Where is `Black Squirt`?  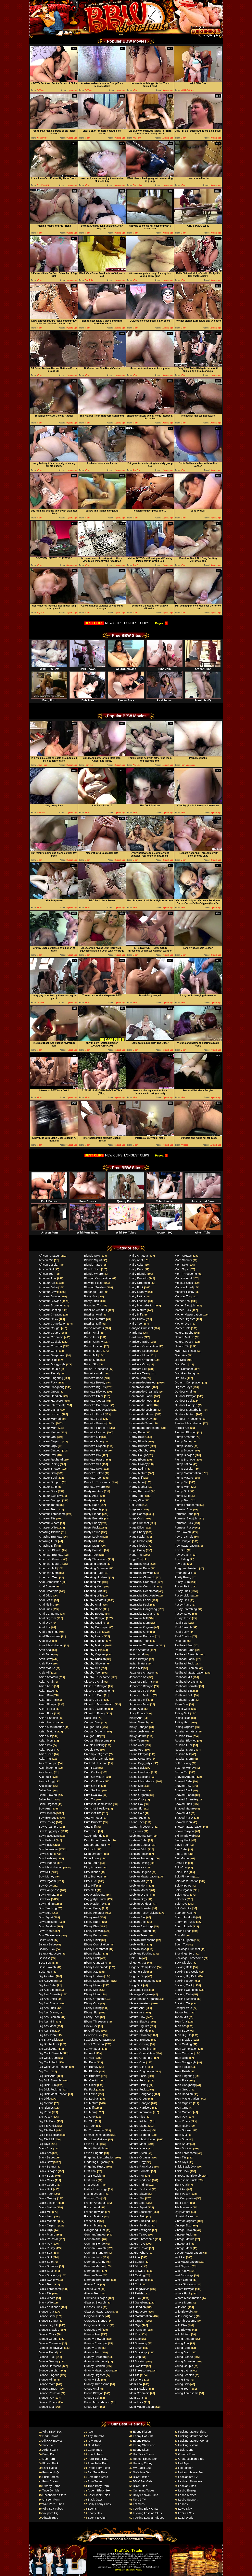
Black Squirt is located at coordinates (47, 2270).